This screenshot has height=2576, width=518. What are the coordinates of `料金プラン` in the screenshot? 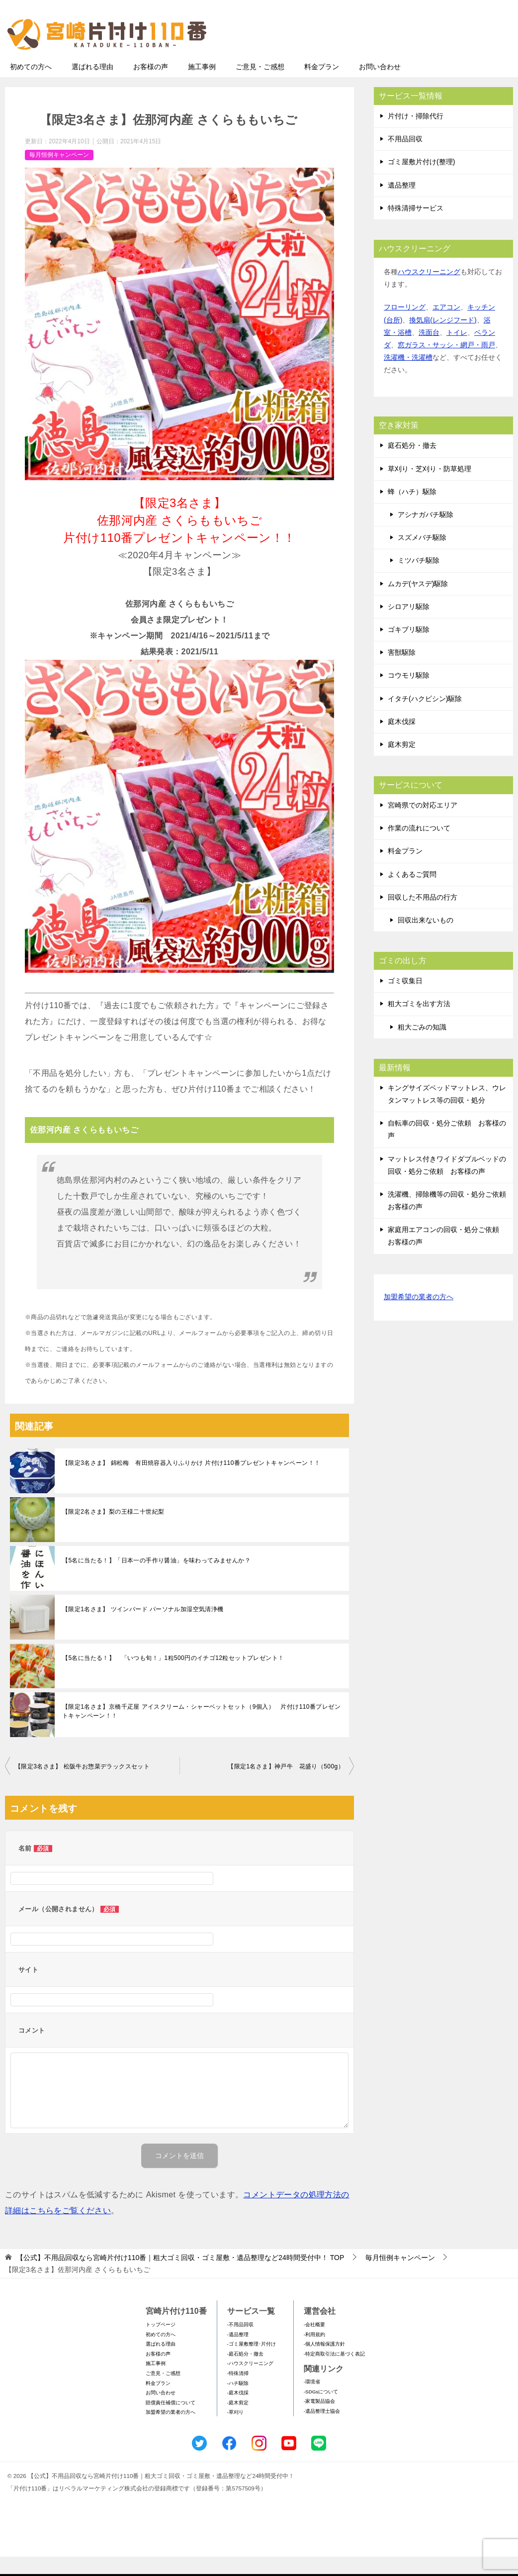 It's located at (321, 86).